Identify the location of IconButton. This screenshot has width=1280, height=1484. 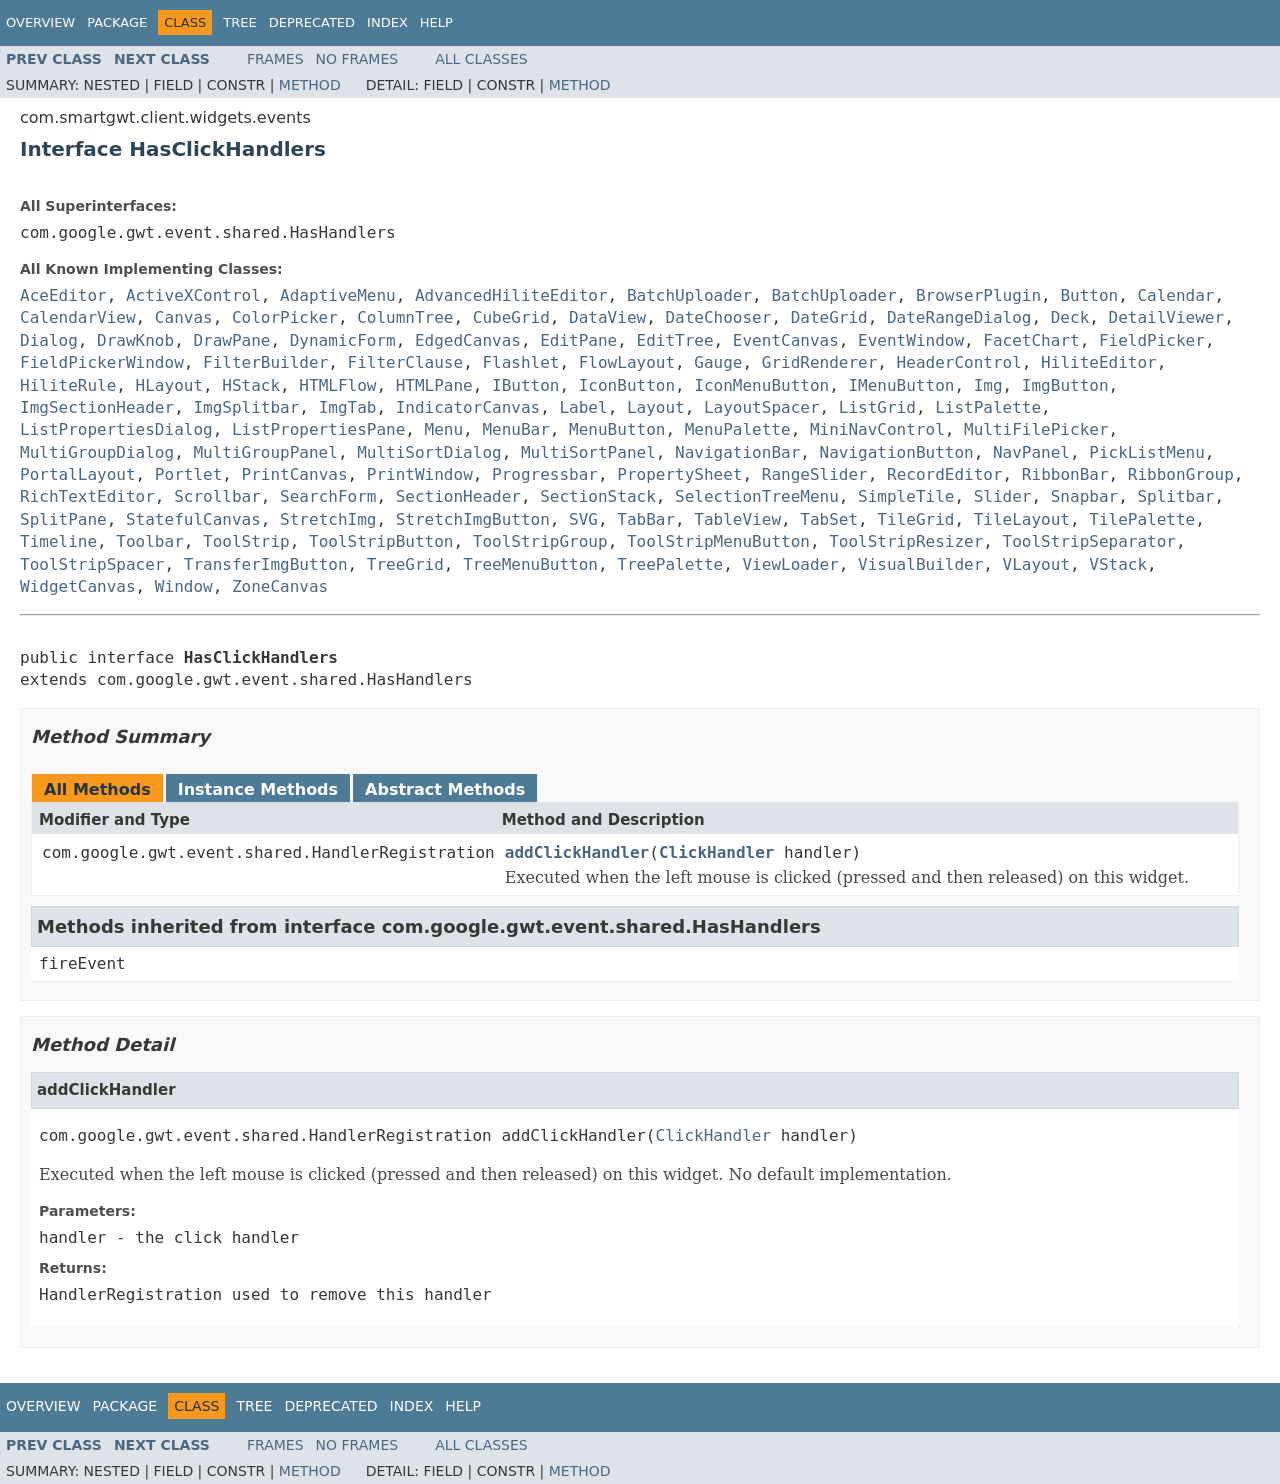
(627, 385).